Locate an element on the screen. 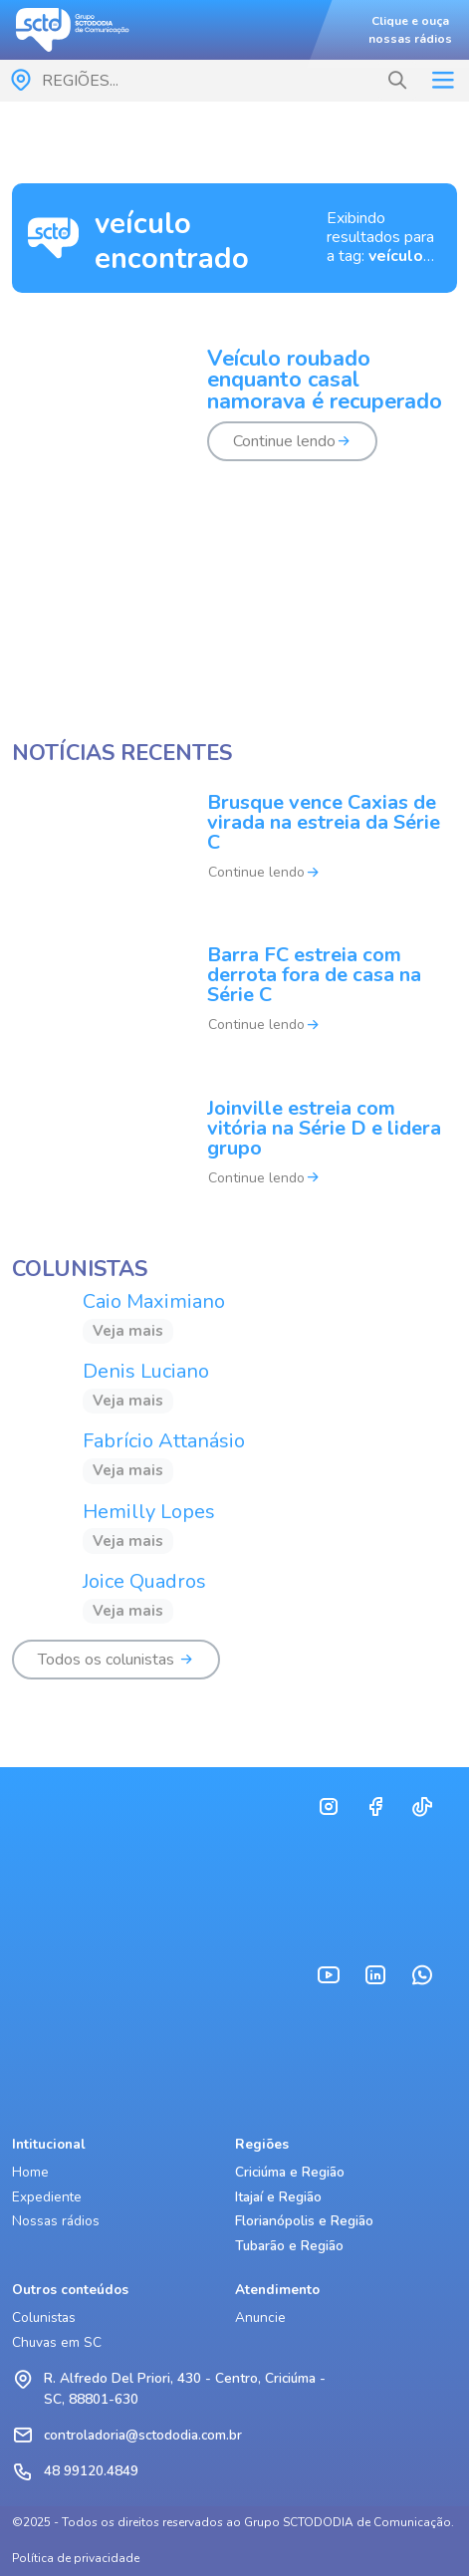 The height and width of the screenshot is (2576, 469). controladoria@sctododia.com.br is located at coordinates (143, 2435).